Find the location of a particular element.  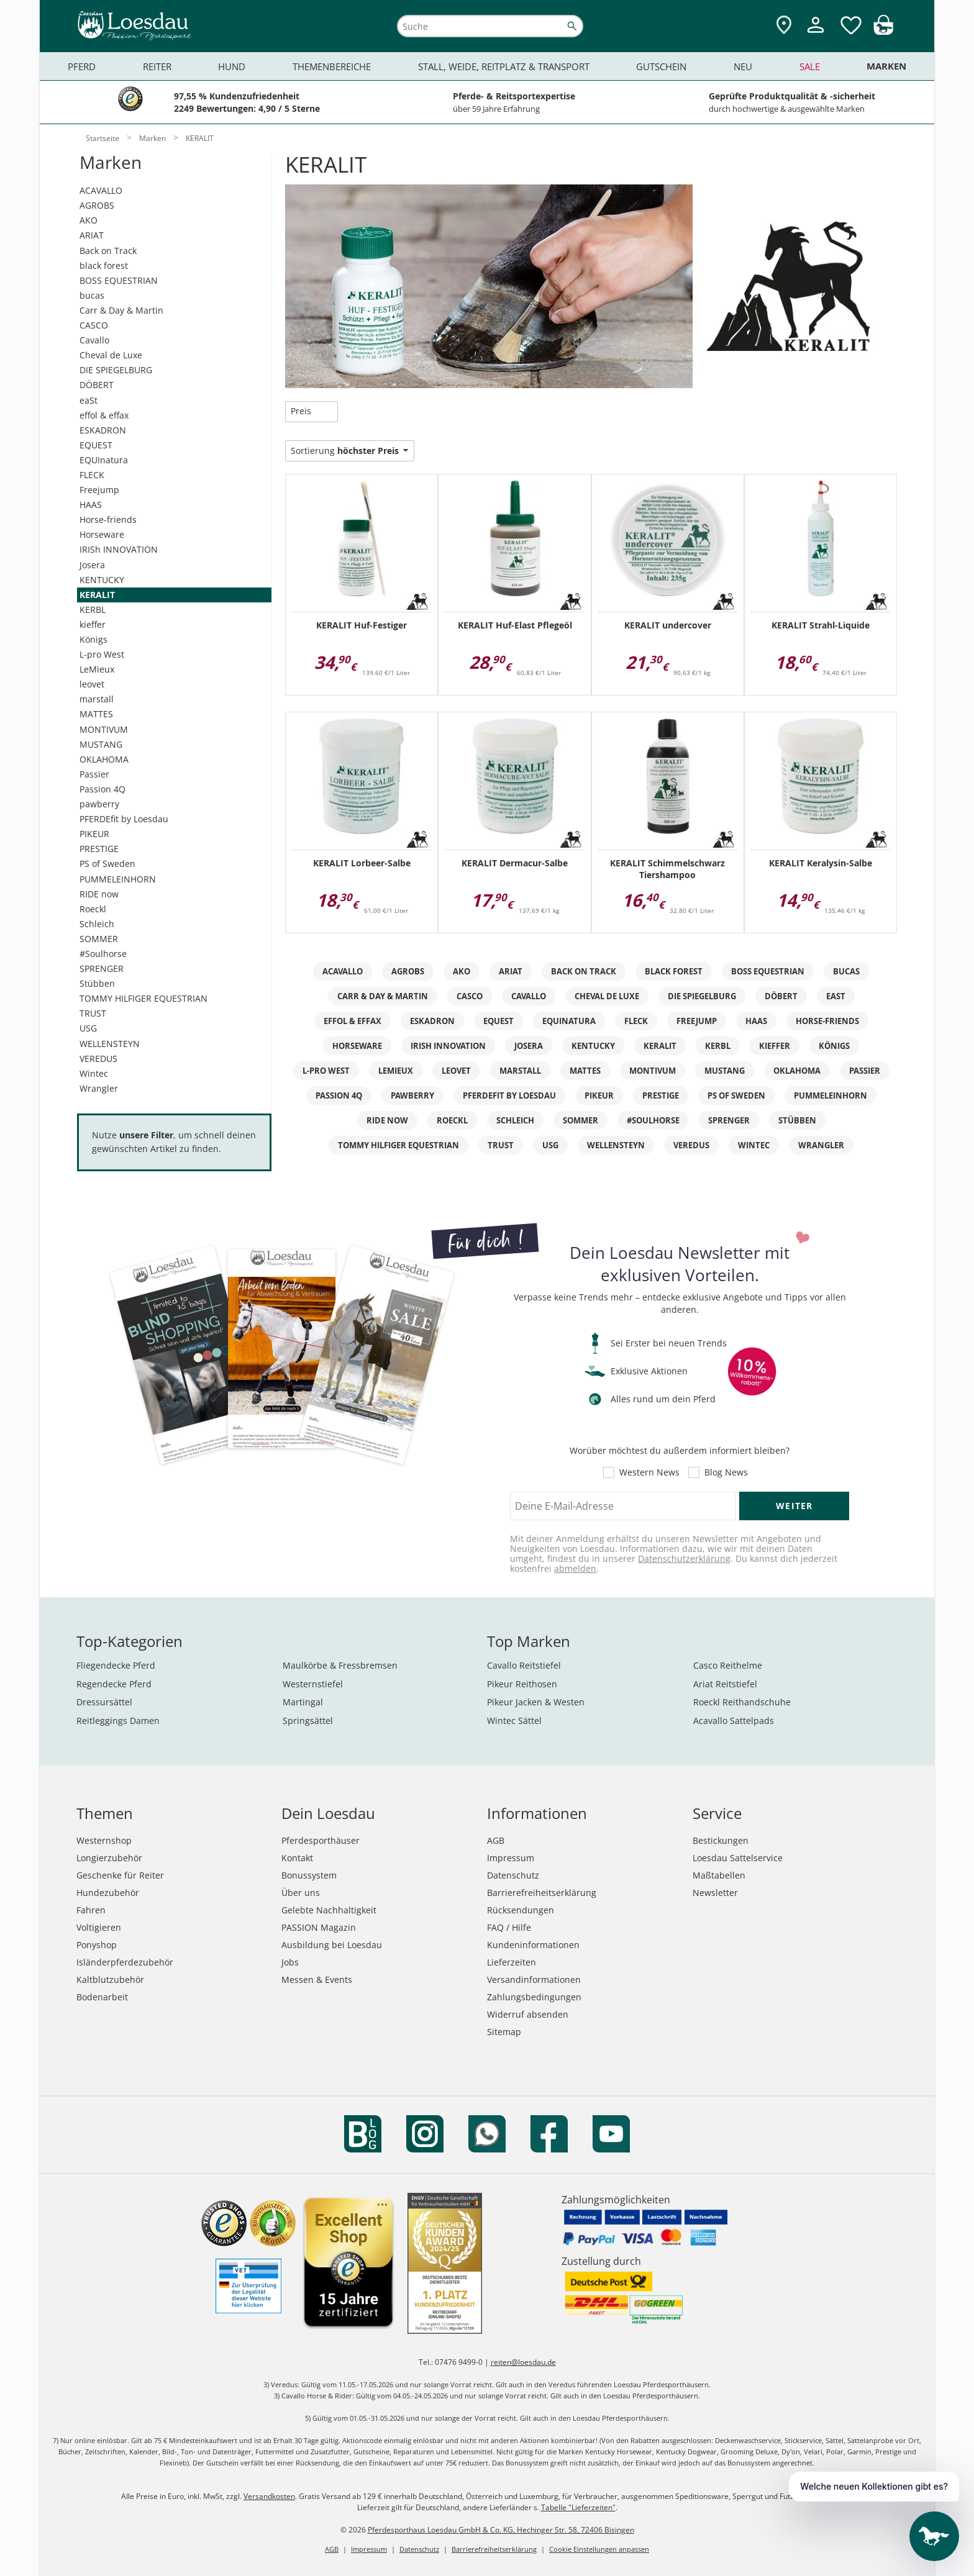

PRESTIGE is located at coordinates (99, 849).